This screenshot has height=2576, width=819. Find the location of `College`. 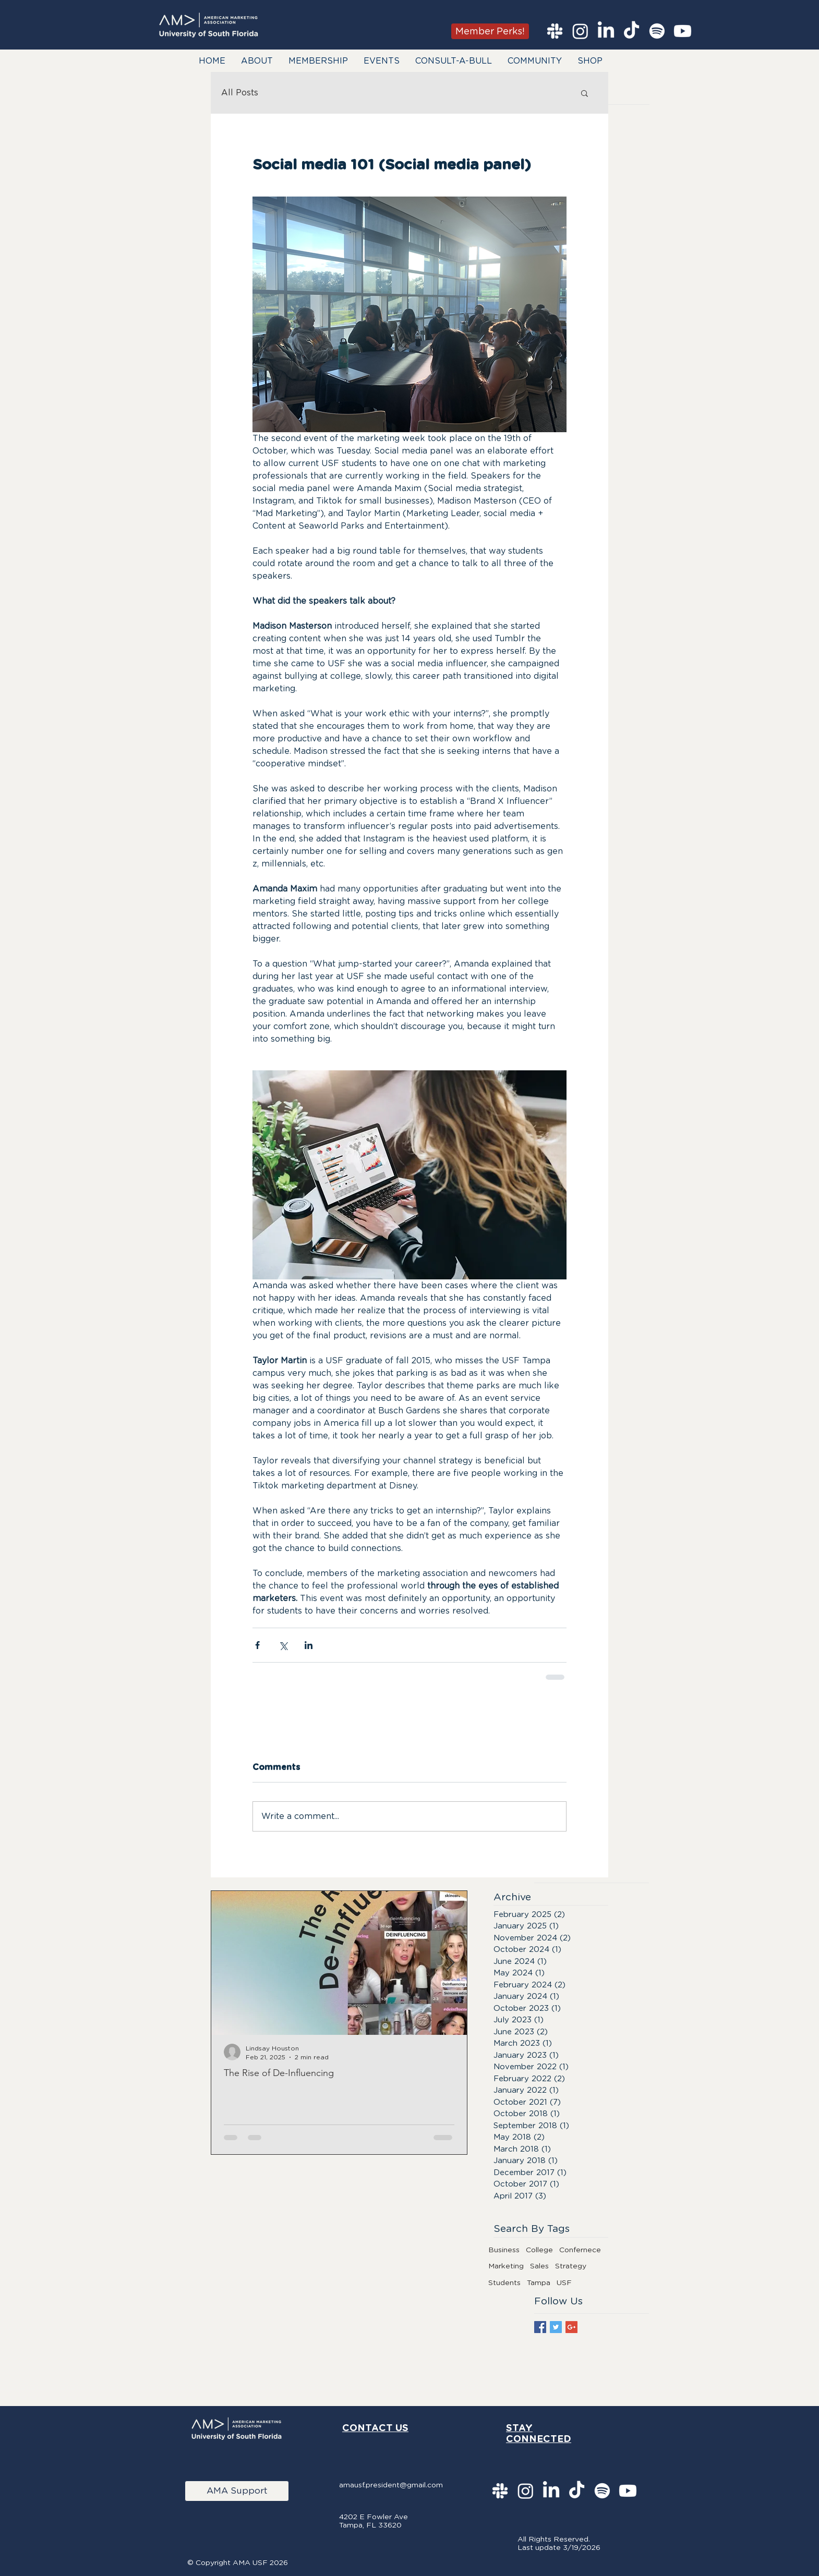

College is located at coordinates (539, 2249).